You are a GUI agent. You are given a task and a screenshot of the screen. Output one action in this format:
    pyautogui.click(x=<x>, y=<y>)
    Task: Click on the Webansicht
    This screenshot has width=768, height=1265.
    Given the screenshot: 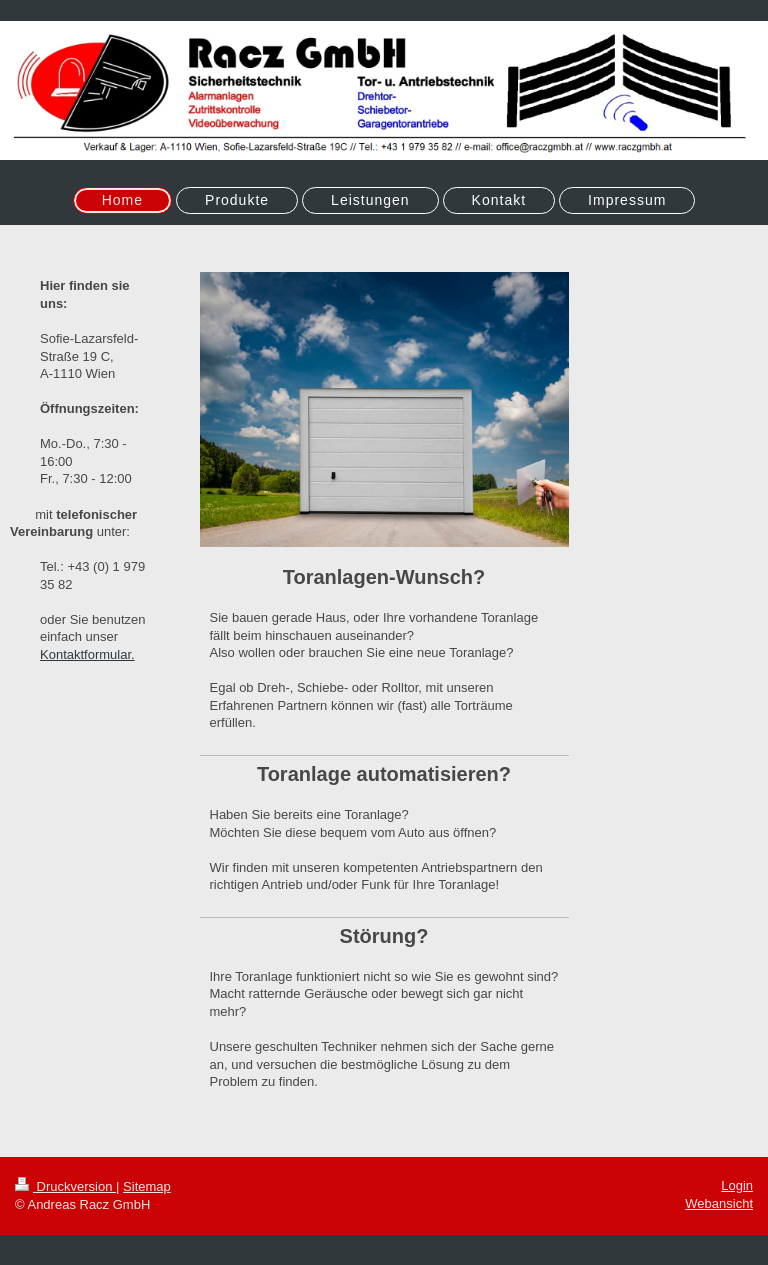 What is the action you would take?
    pyautogui.click(x=719, y=1203)
    